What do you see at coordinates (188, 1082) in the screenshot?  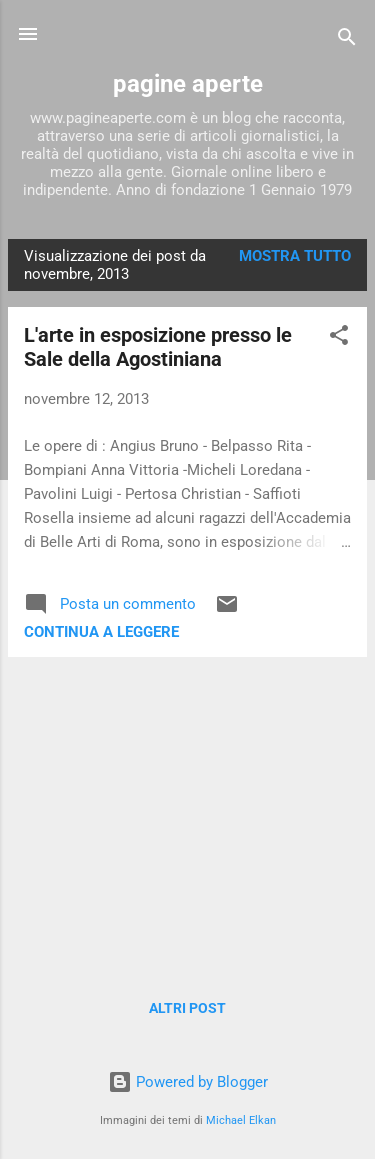 I see `Powered by Blogger` at bounding box center [188, 1082].